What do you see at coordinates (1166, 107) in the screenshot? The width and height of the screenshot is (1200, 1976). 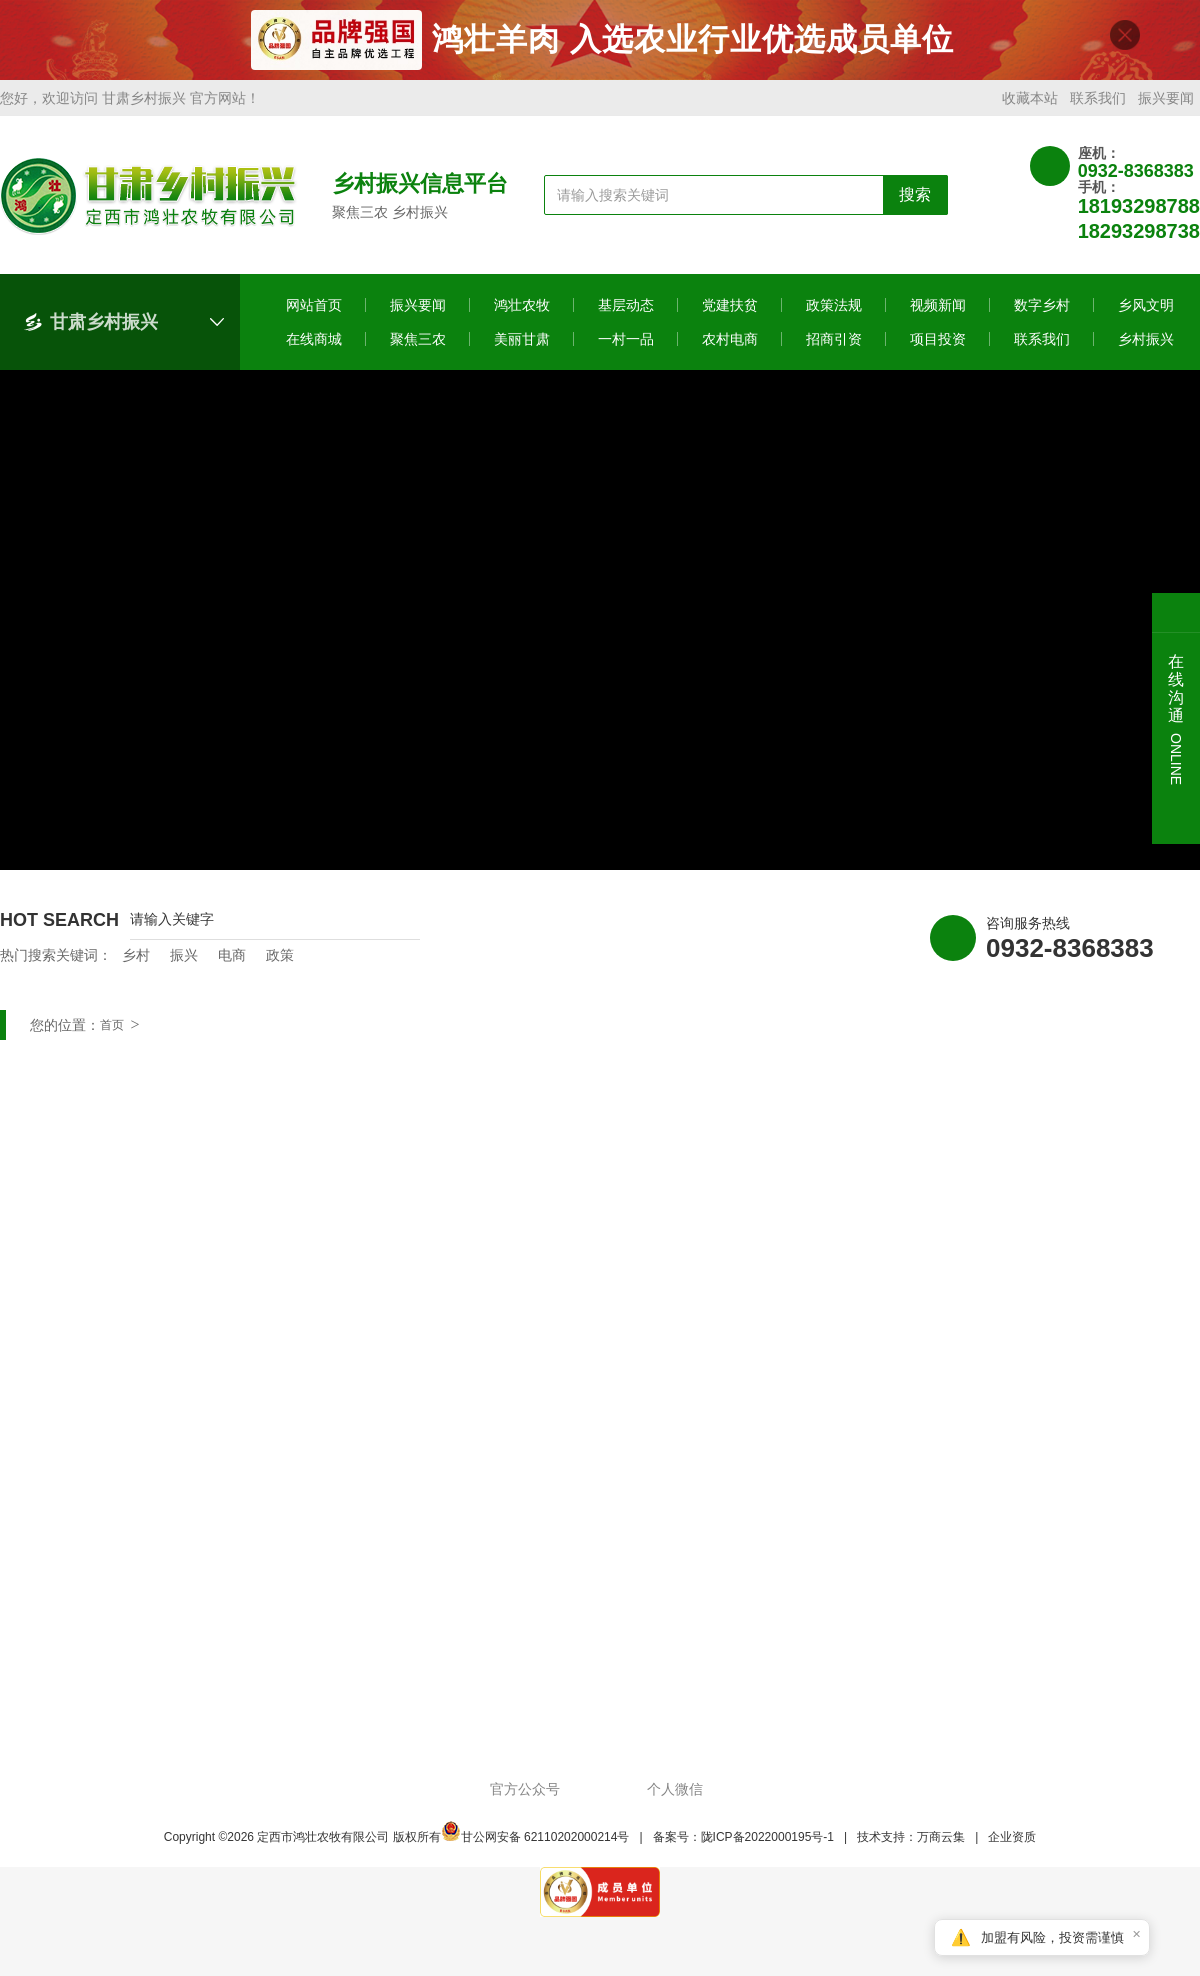 I see `振兴要闻` at bounding box center [1166, 107].